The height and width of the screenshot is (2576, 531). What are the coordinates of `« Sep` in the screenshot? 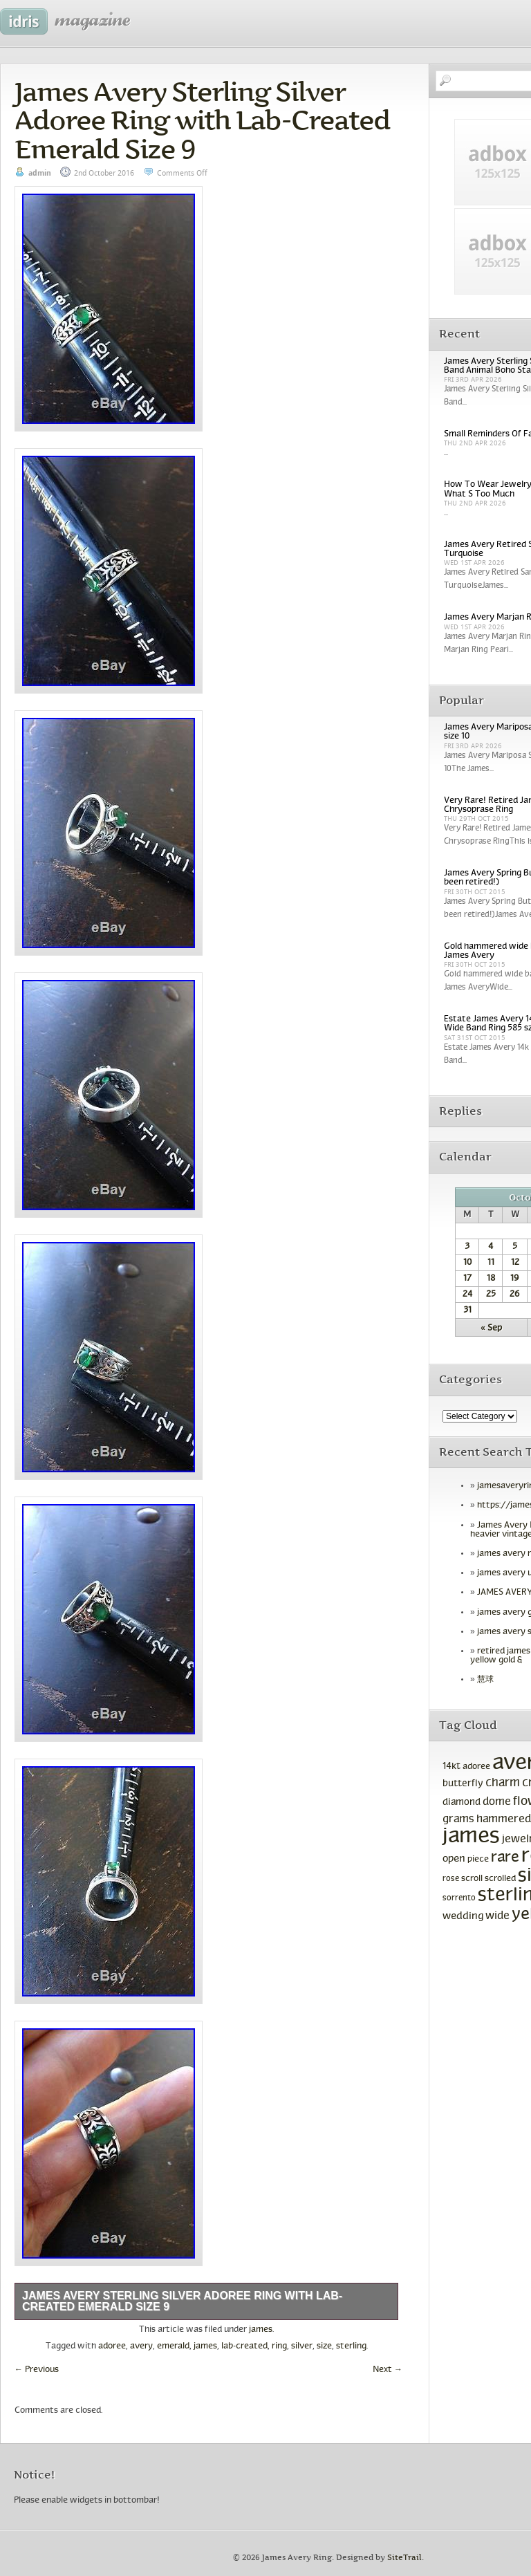 It's located at (491, 1328).